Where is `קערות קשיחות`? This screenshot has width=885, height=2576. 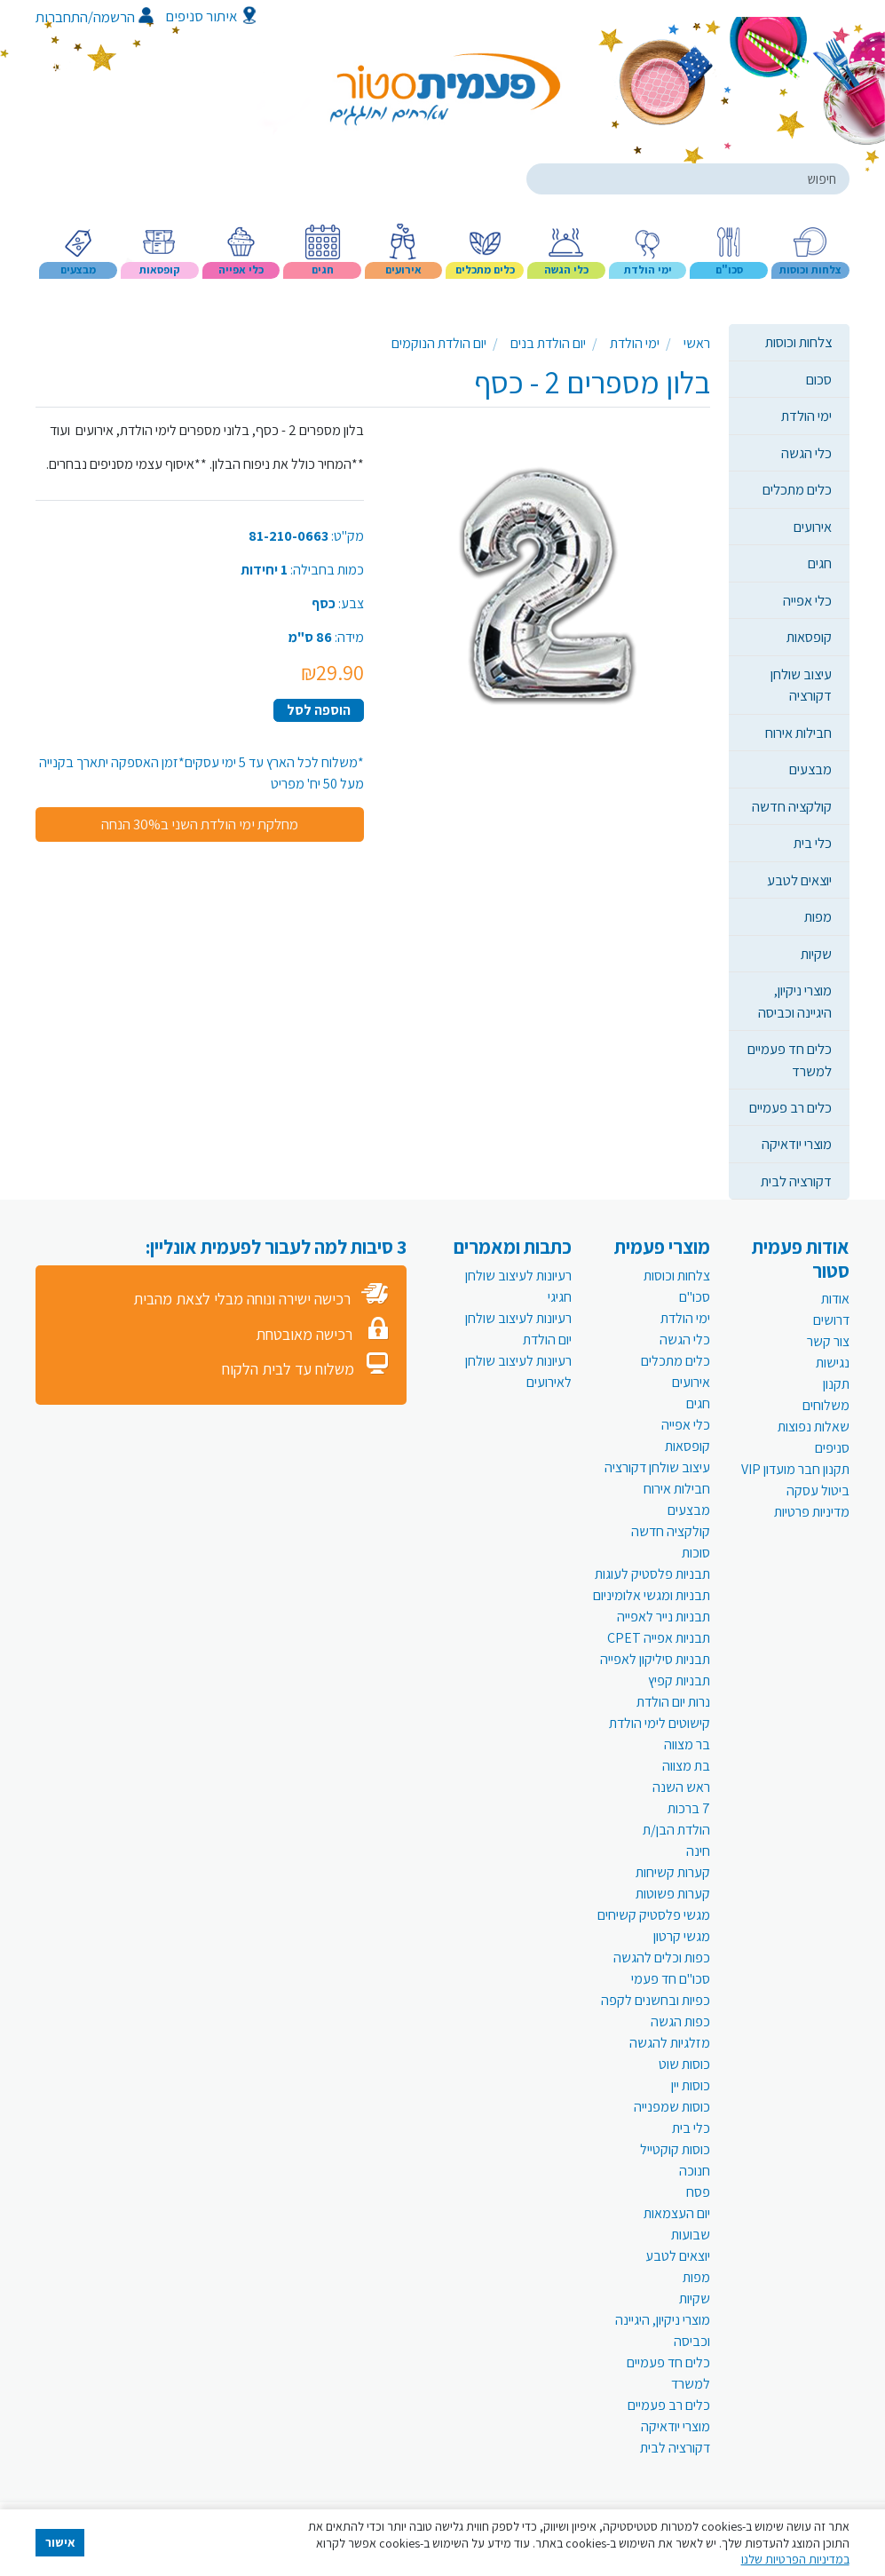 קערות קשיחות is located at coordinates (673, 1872).